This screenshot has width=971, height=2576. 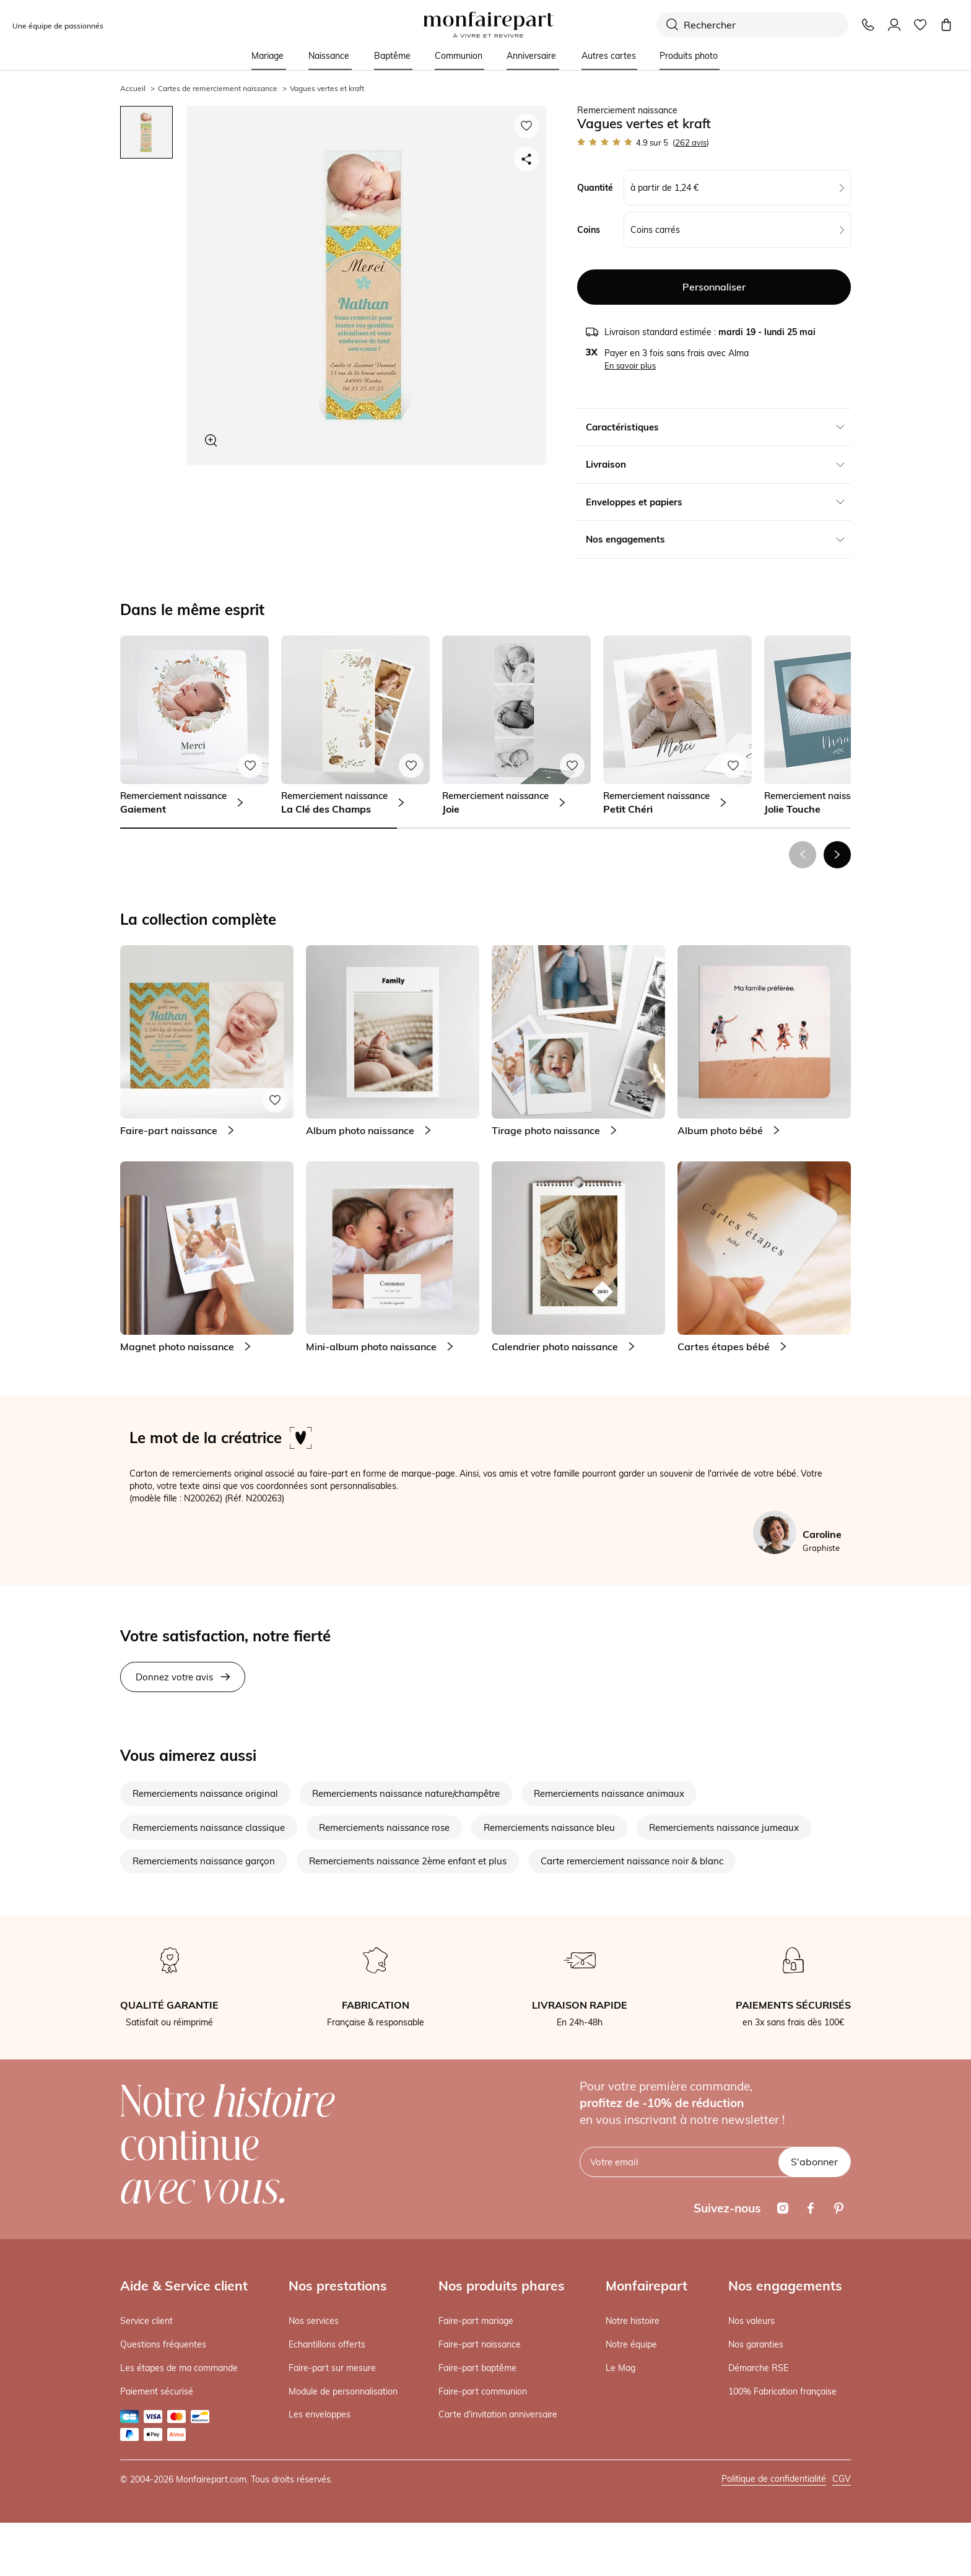 What do you see at coordinates (384, 1827) in the screenshot?
I see `Remerciements naissance rose` at bounding box center [384, 1827].